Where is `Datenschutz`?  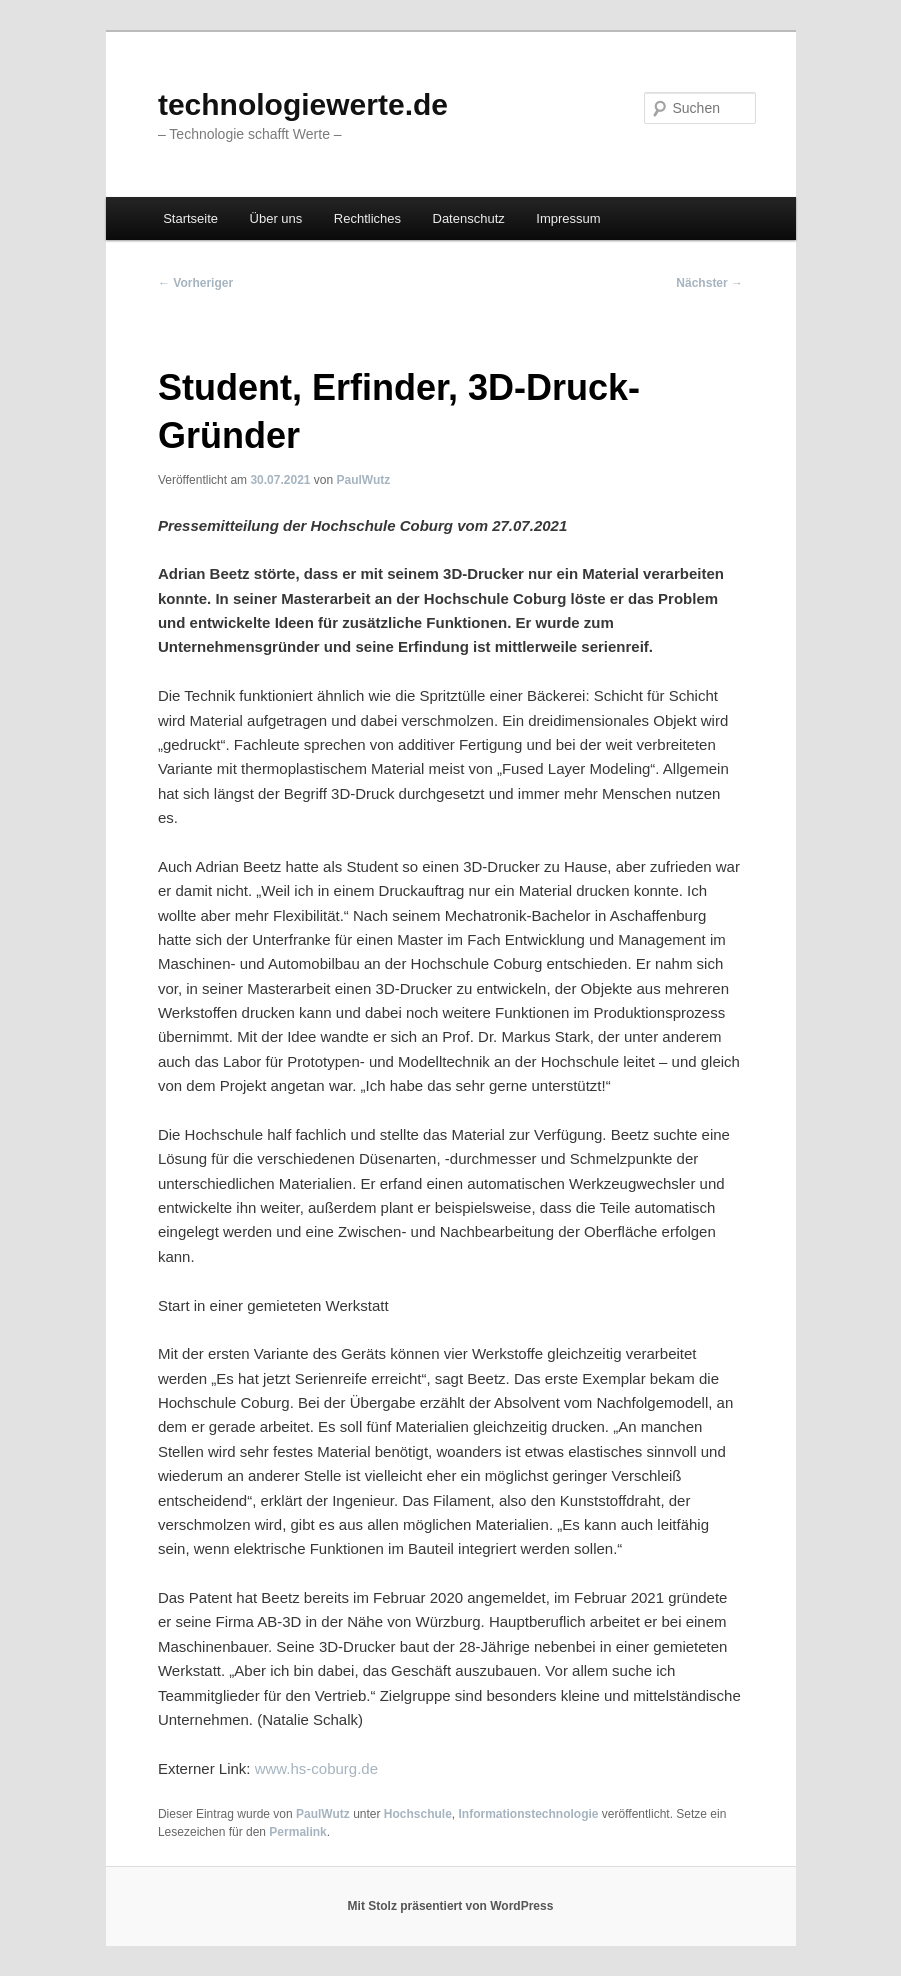
Datenschutz is located at coordinates (469, 218).